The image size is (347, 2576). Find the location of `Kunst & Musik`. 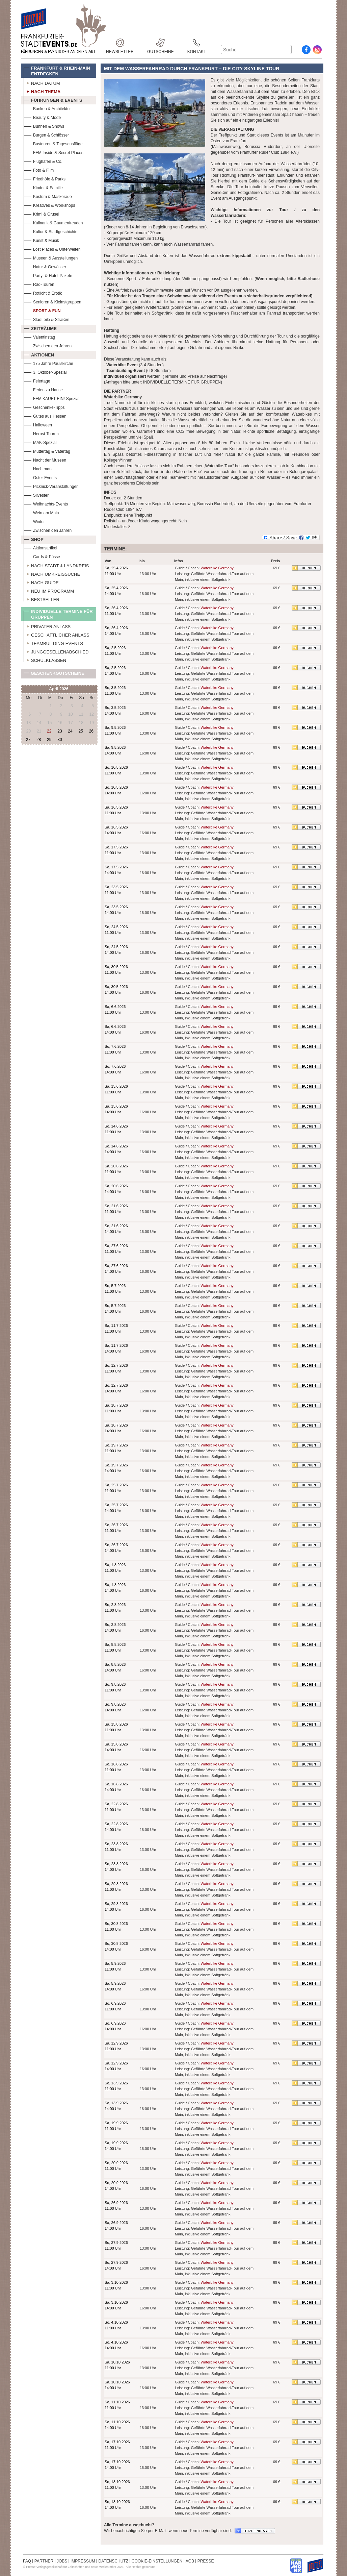

Kunst & Musik is located at coordinates (41, 240).